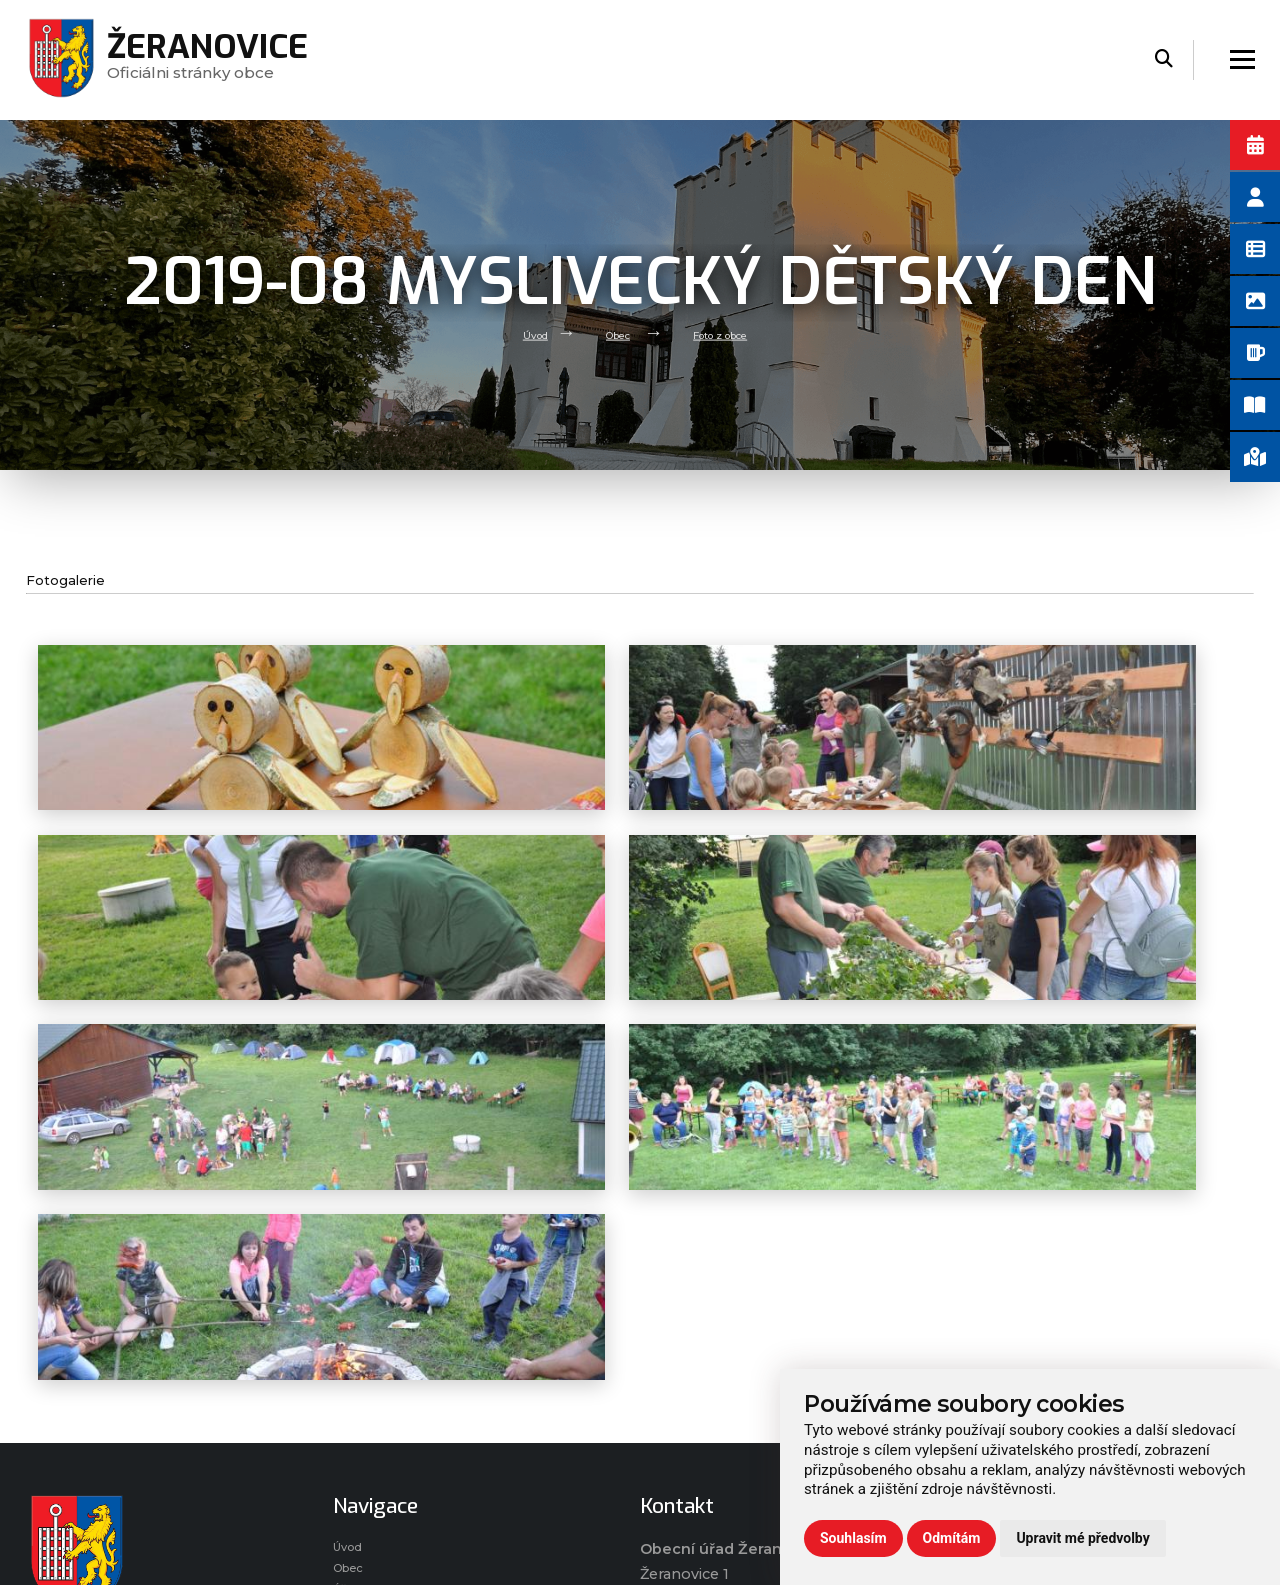 The height and width of the screenshot is (1585, 1280). I want to click on Oficiálni stránky obce, so click(217, 59).